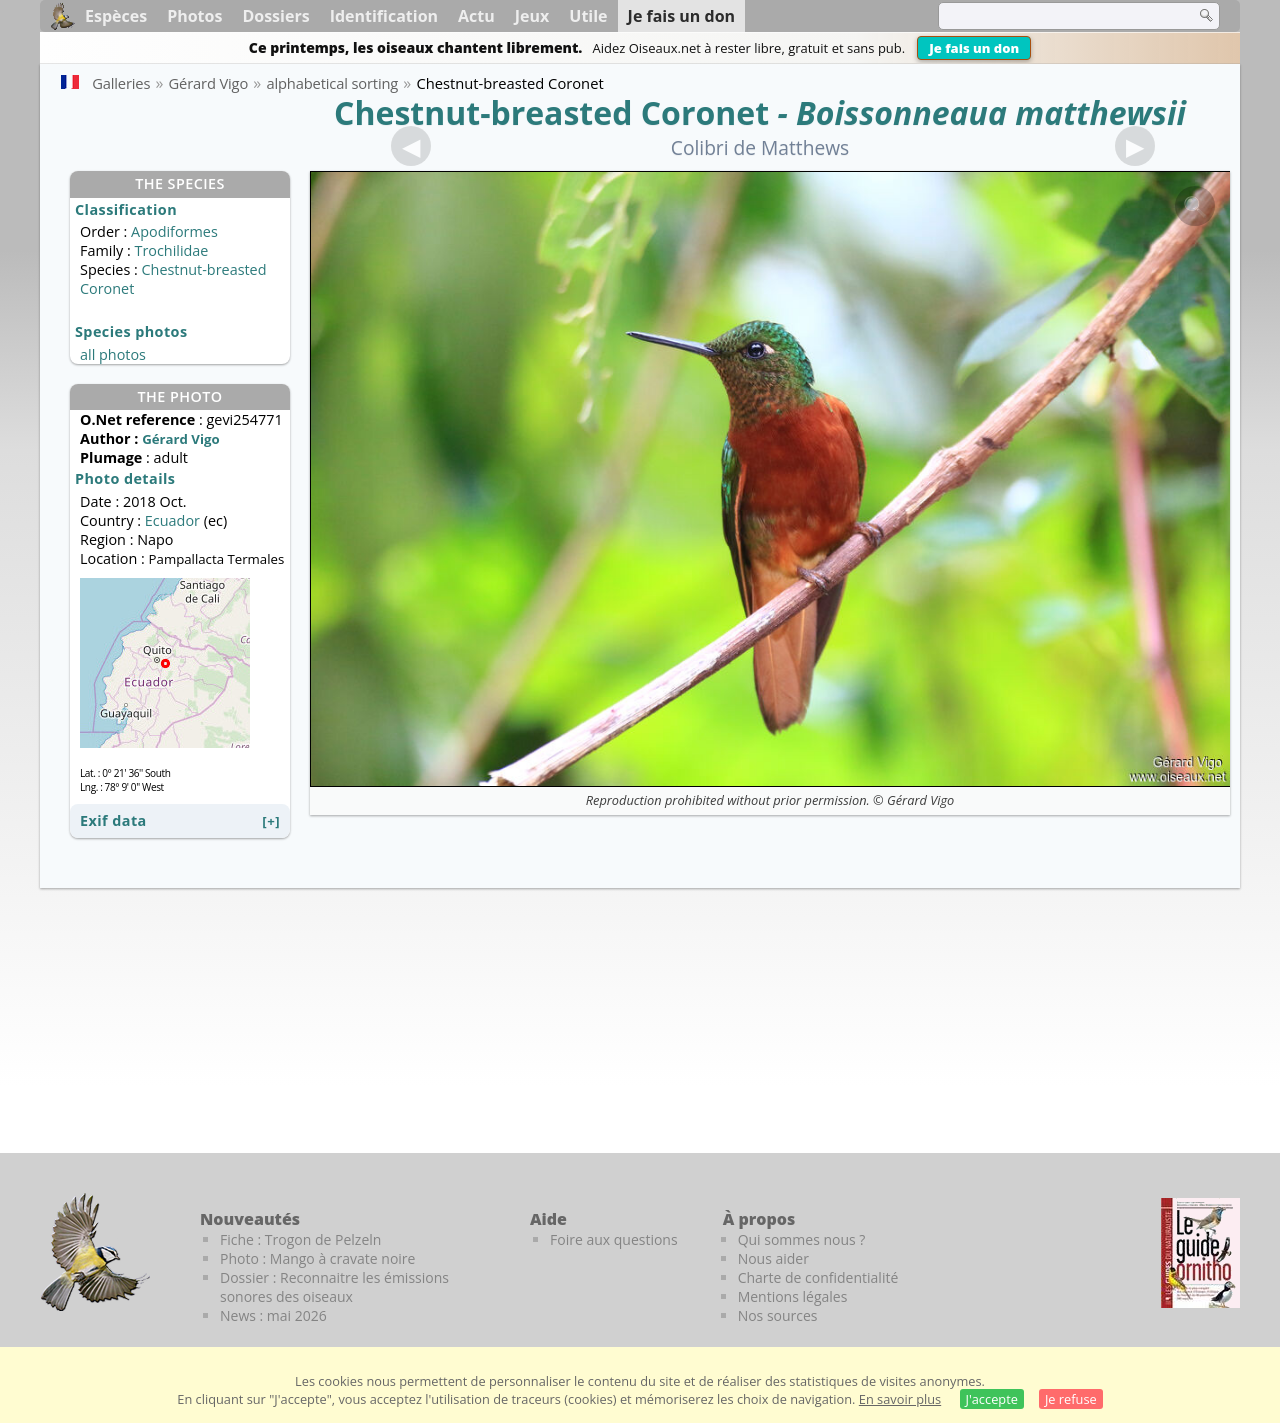  I want to click on Qui sommes nous ?, so click(802, 1239).